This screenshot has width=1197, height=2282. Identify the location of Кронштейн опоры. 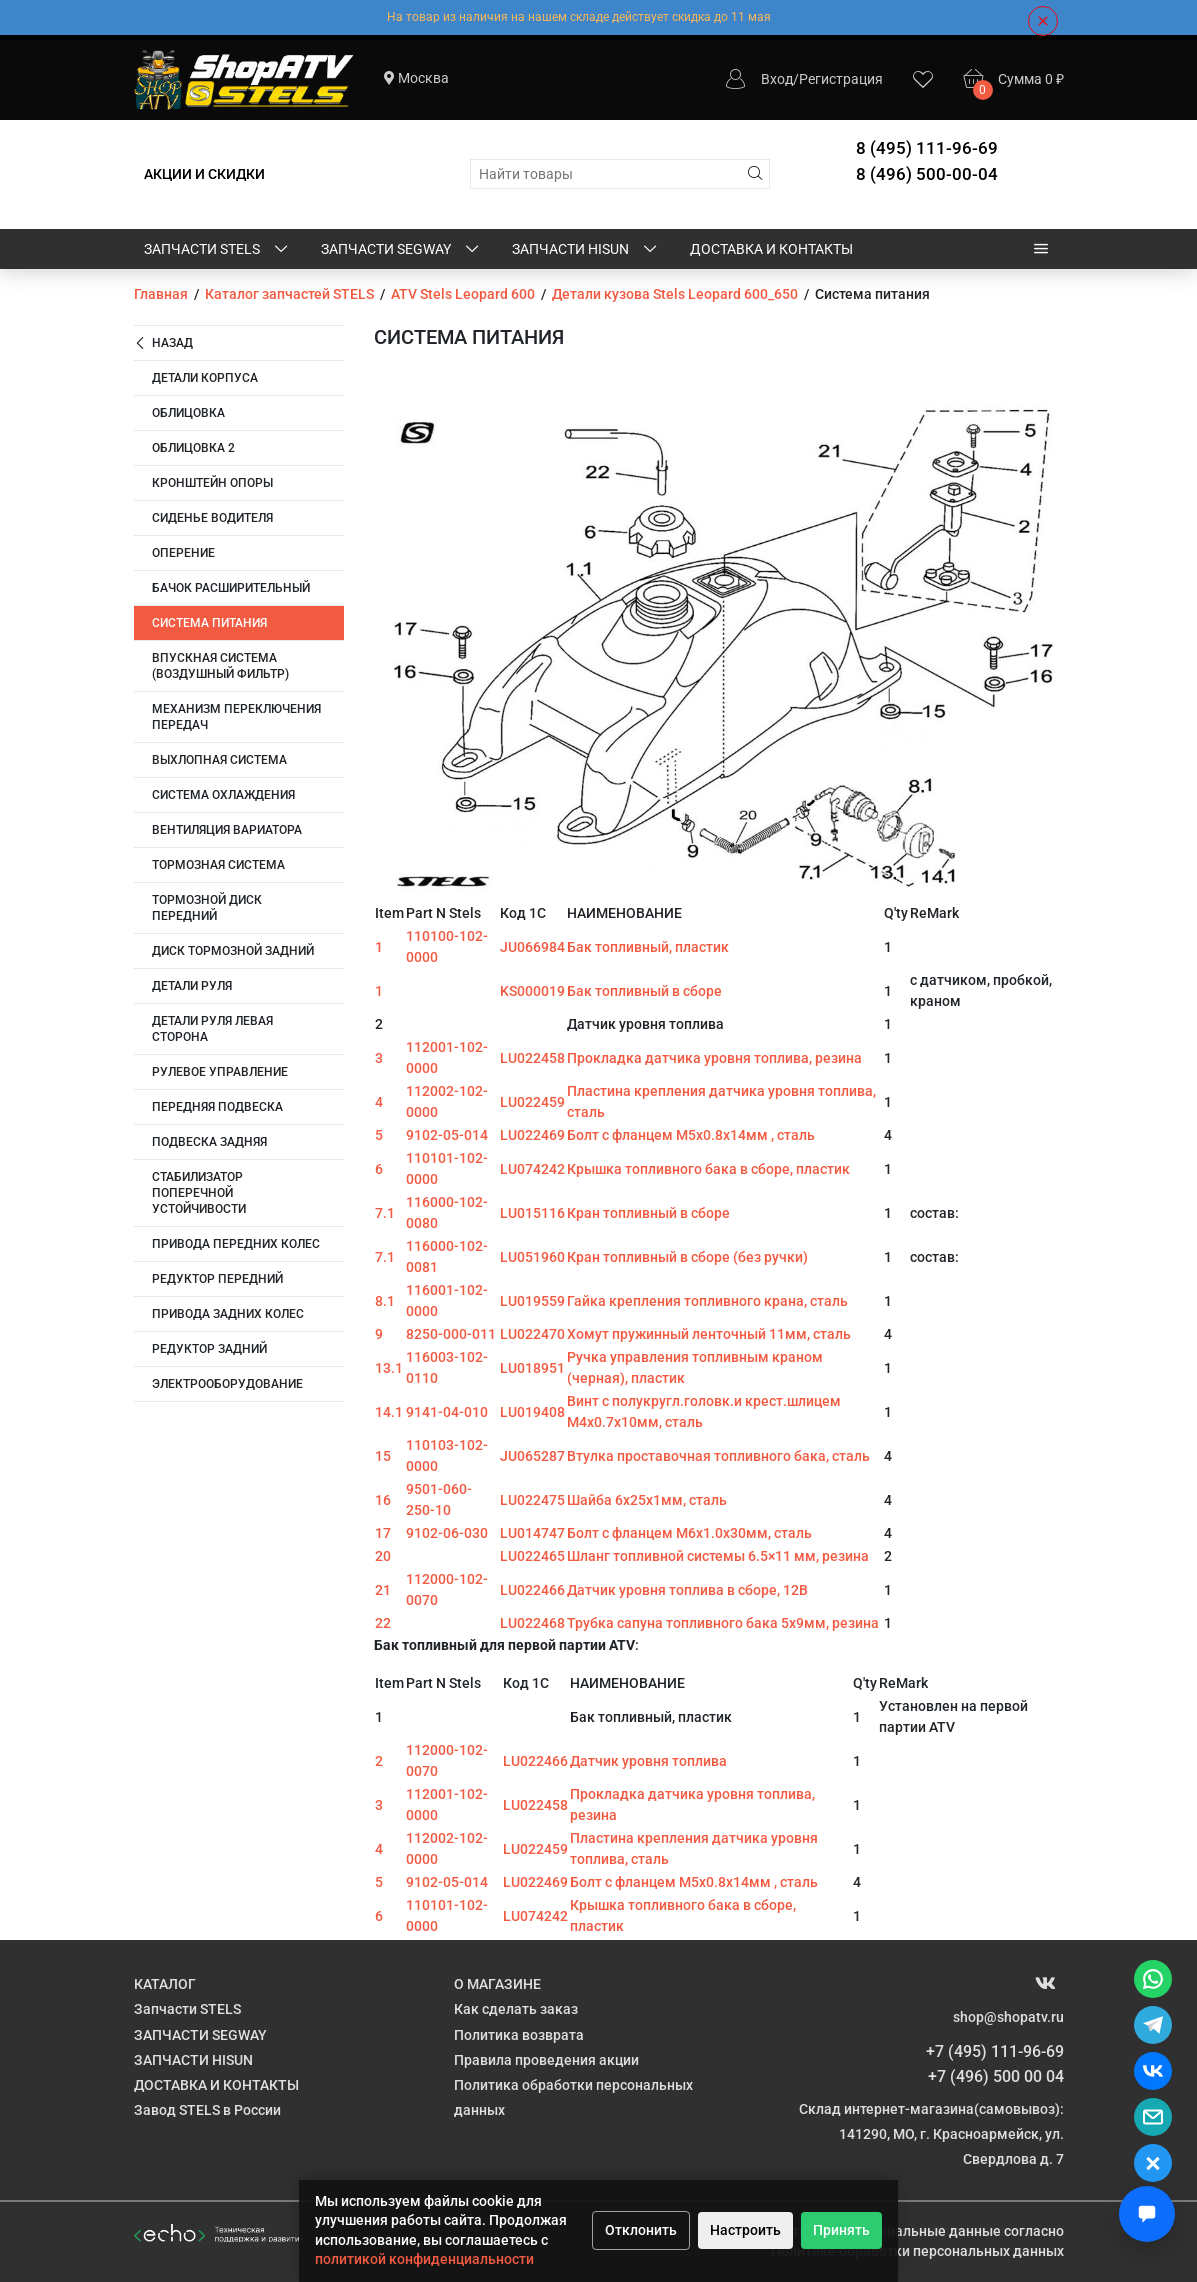
(212, 483).